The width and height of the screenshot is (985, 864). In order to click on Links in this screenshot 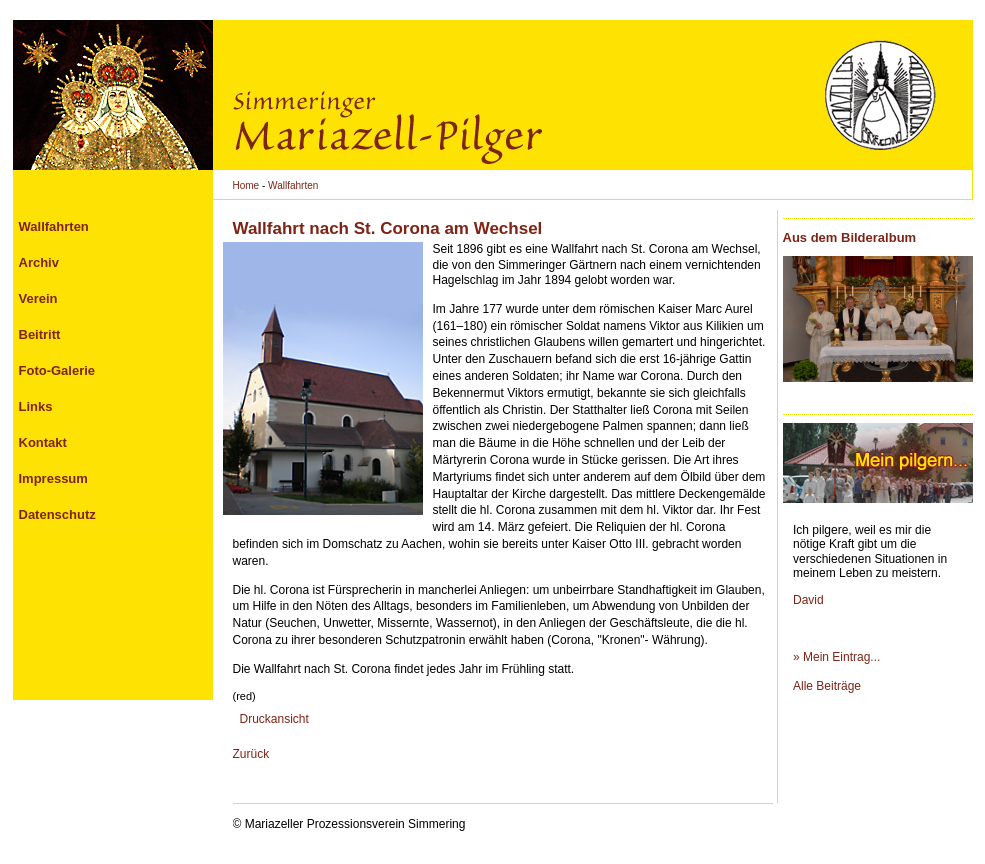, I will do `click(36, 406)`.